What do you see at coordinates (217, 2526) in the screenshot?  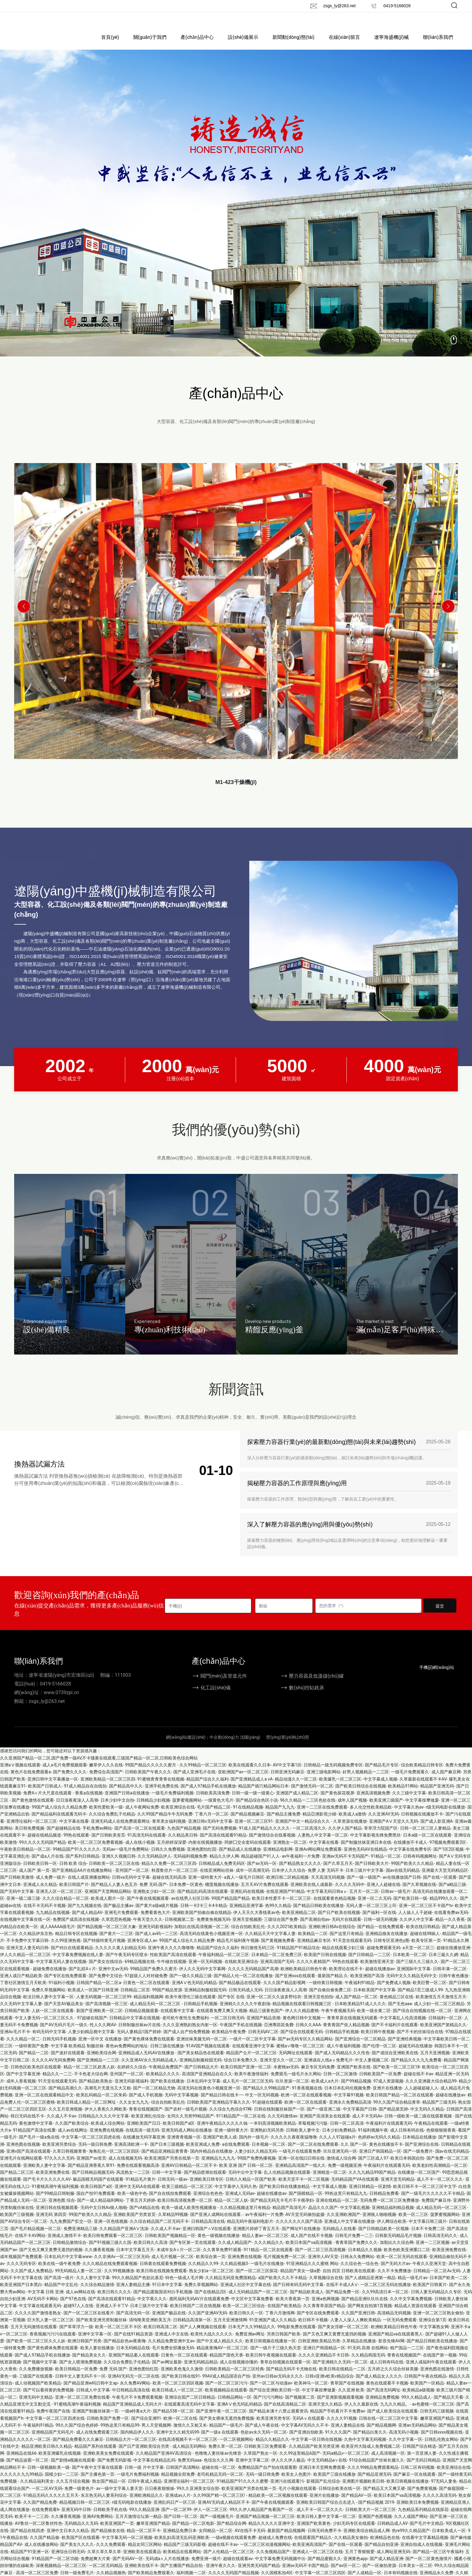 I see `国产一级视频毛片` at bounding box center [217, 2526].